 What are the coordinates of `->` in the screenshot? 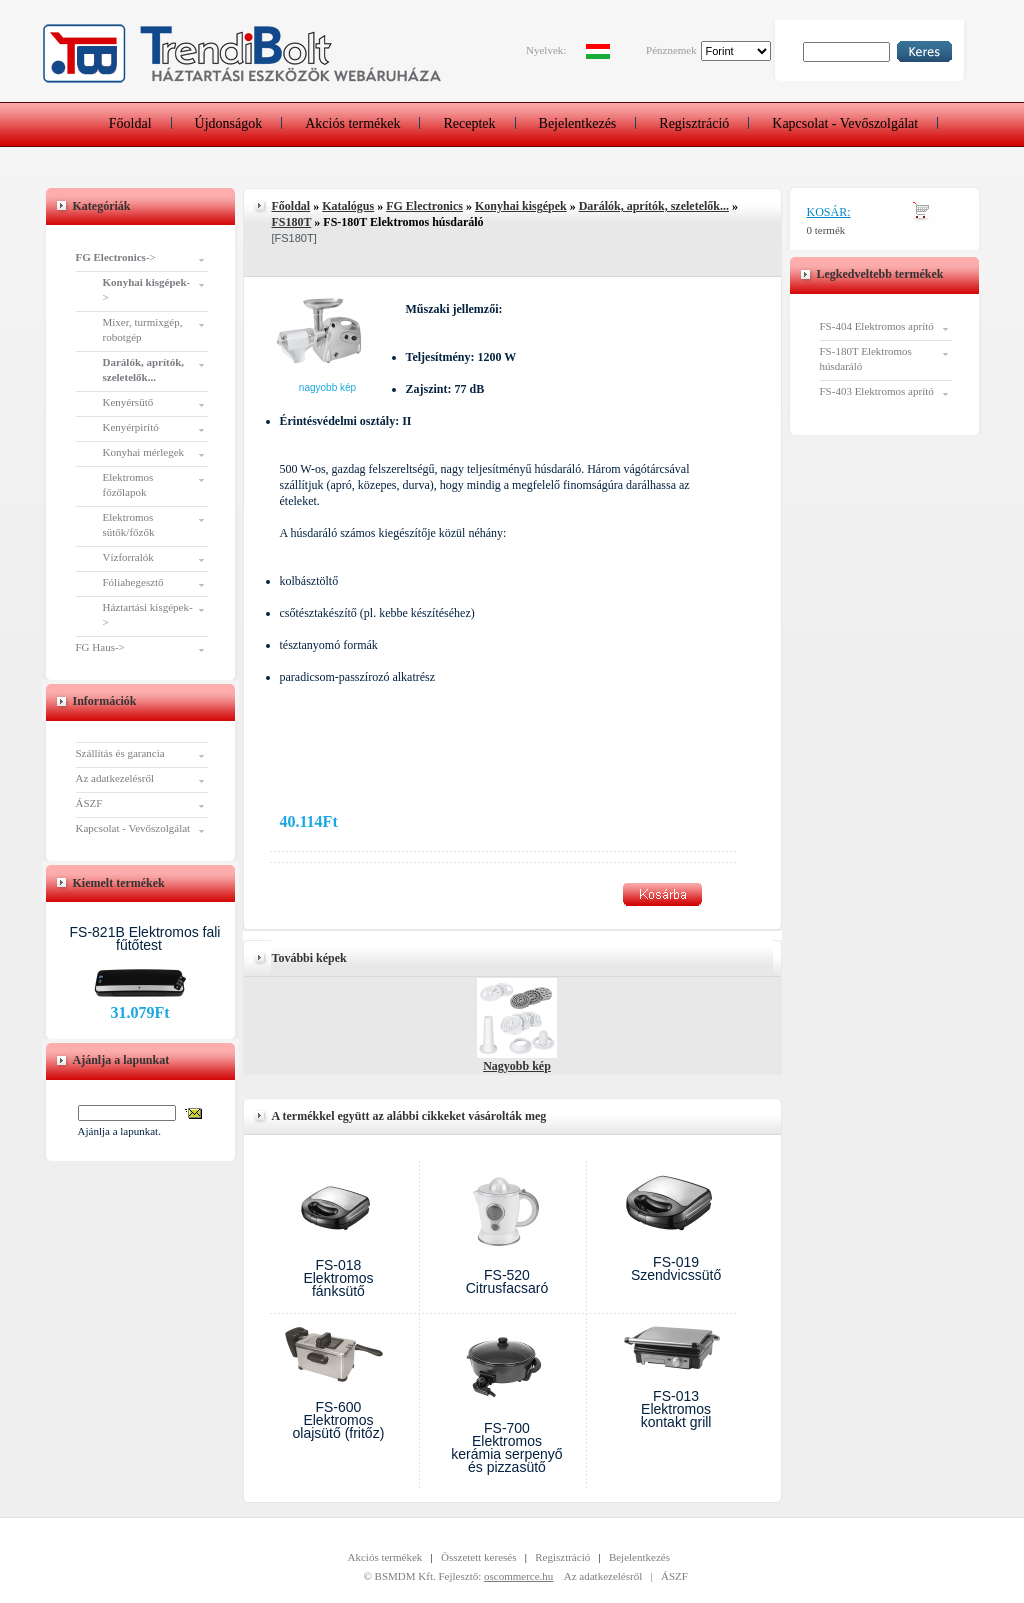 It's located at (116, 257).